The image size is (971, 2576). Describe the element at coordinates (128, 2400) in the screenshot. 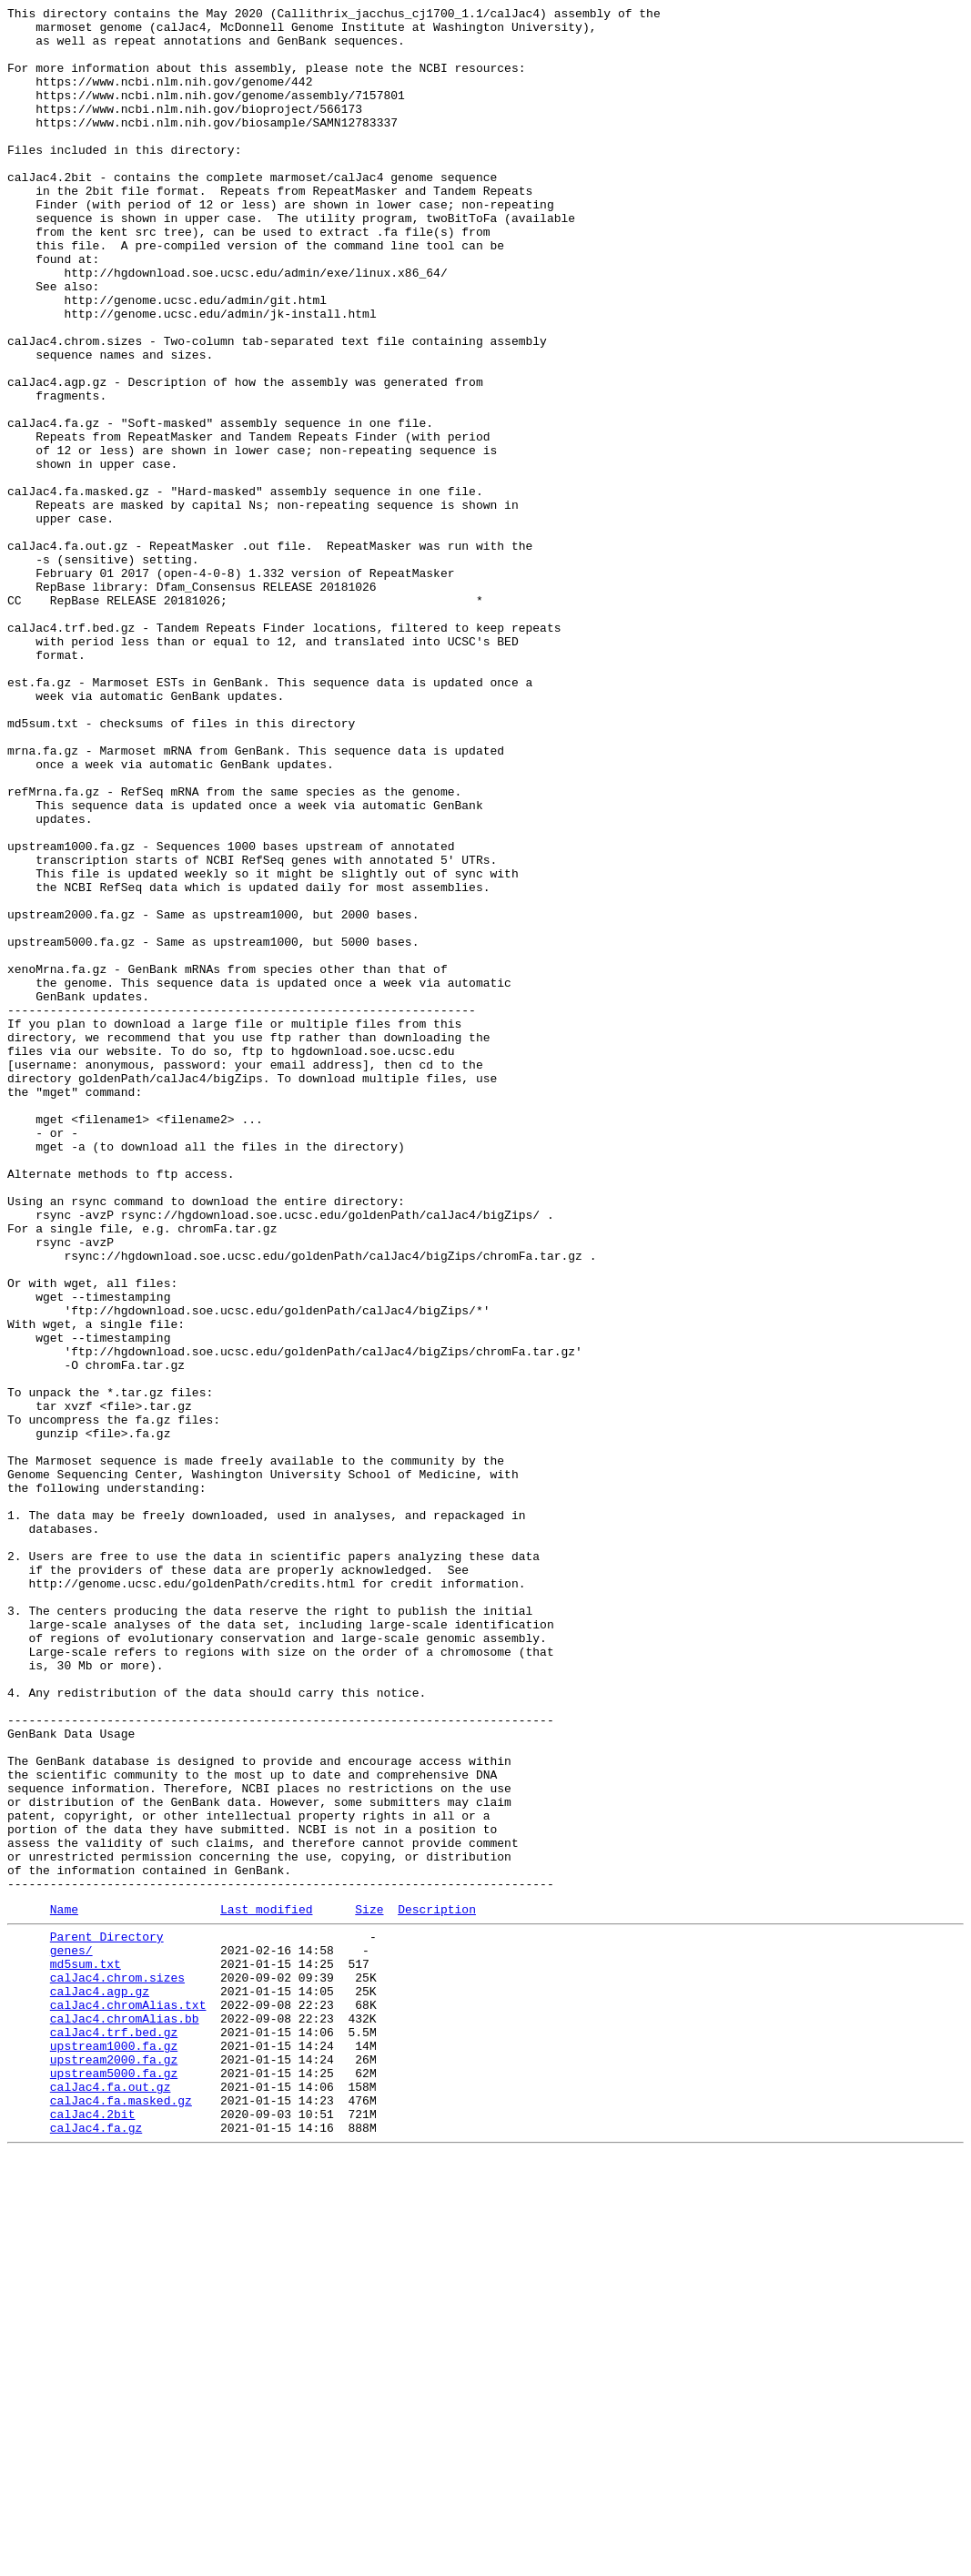

I see `calJac4.chromAlias.txt` at that location.